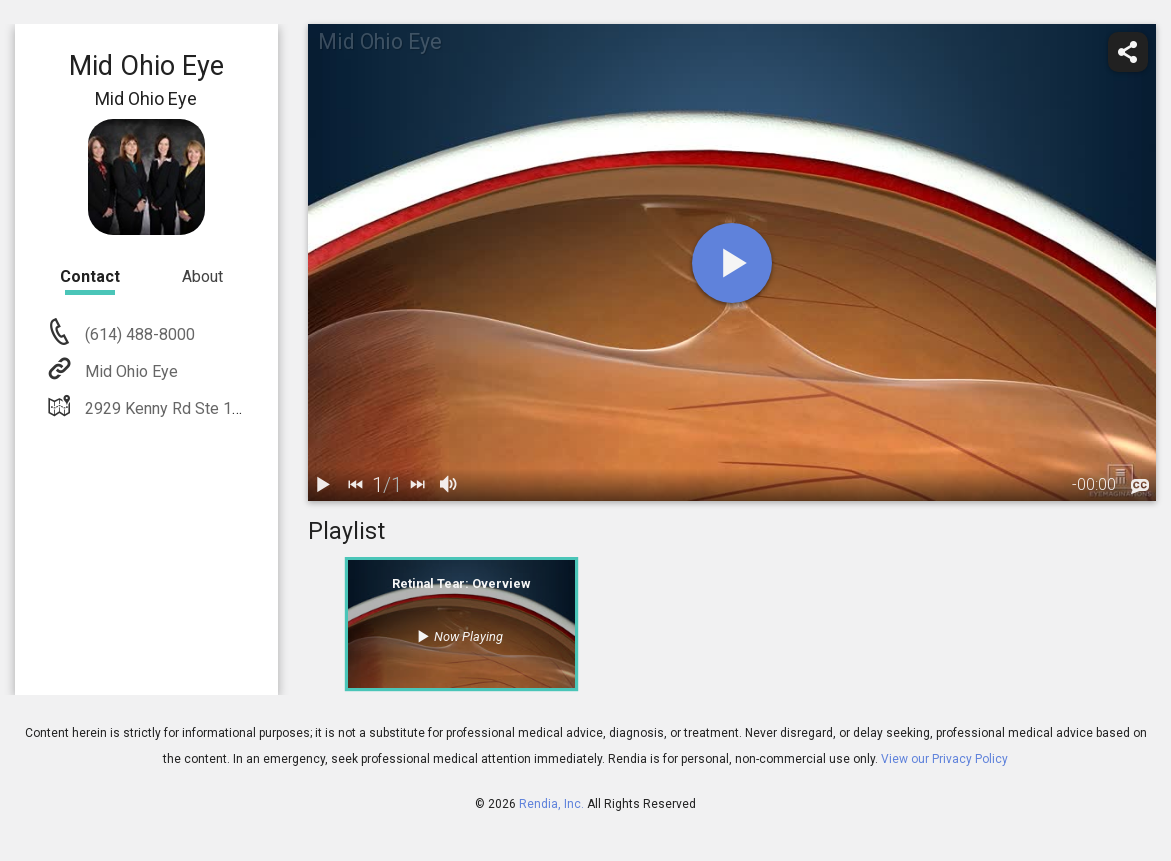  What do you see at coordinates (241, 408) in the screenshot?
I see `2929 Kenny Rd Ste 150 Columbus, OH 43221` at bounding box center [241, 408].